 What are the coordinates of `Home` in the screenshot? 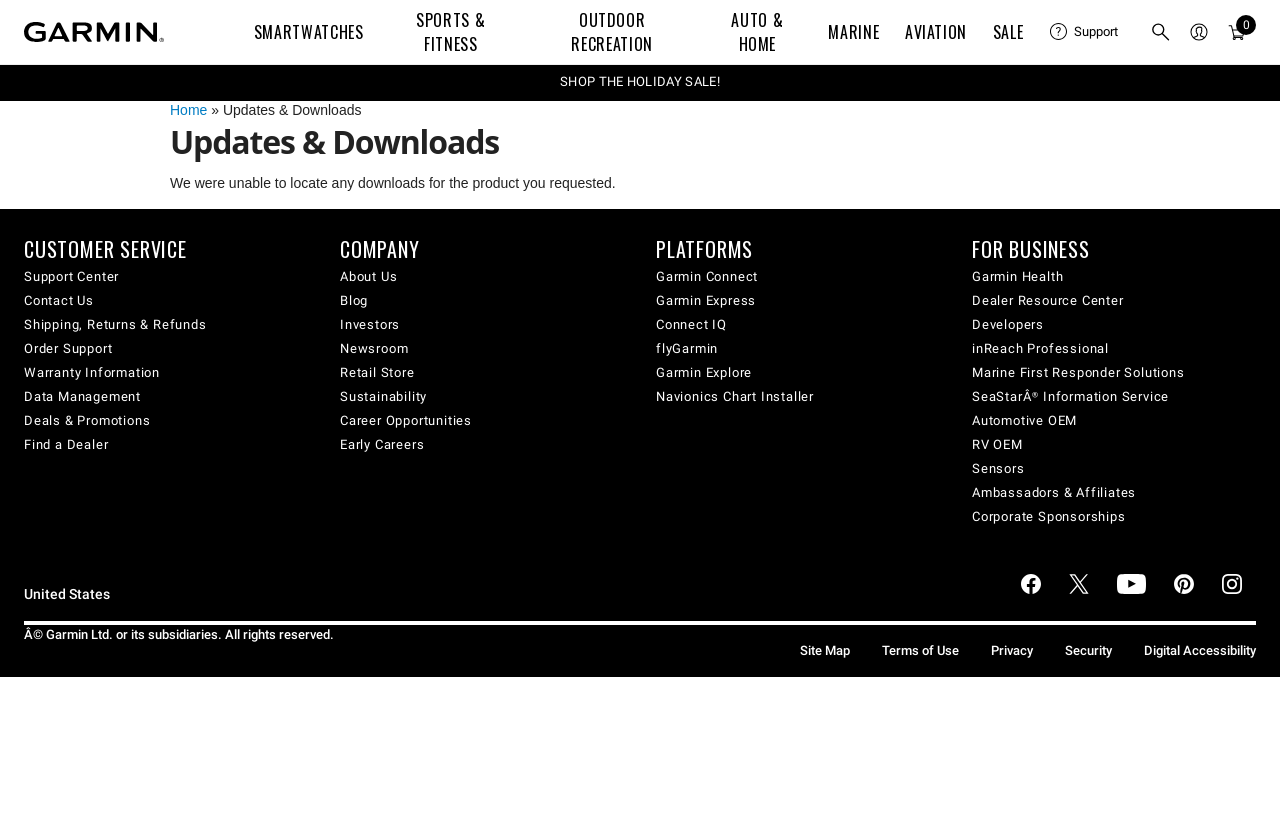 It's located at (188, 110).